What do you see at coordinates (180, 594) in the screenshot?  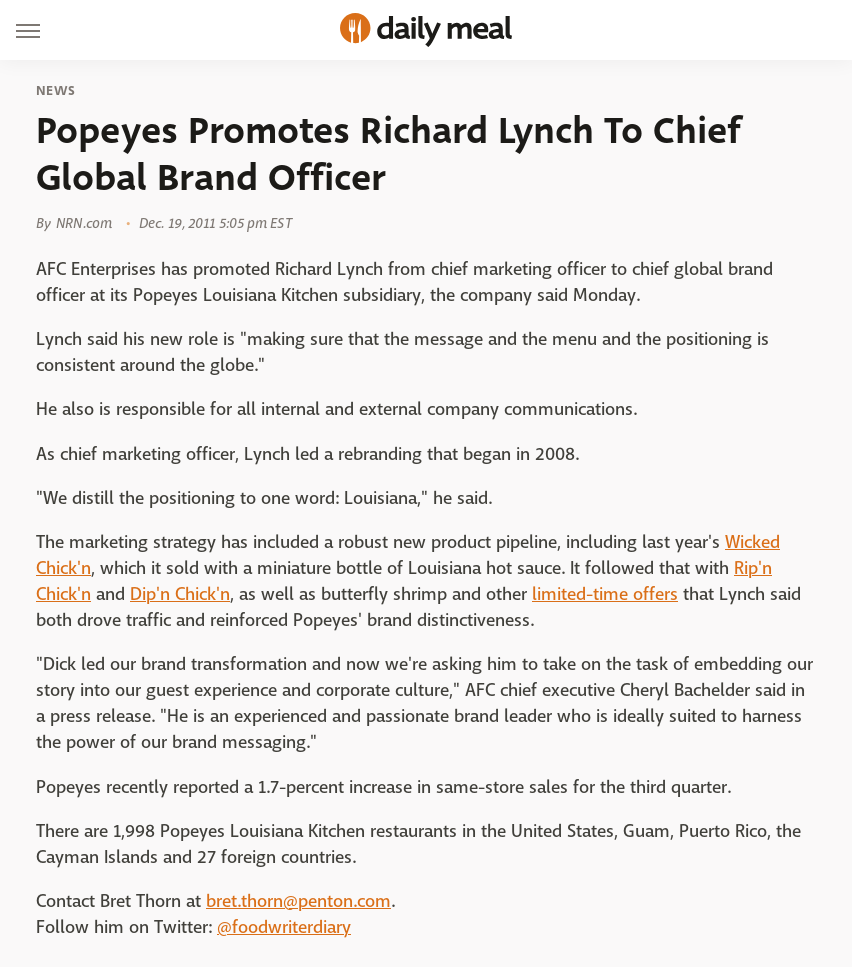 I see `Dip'n Chick'n` at bounding box center [180, 594].